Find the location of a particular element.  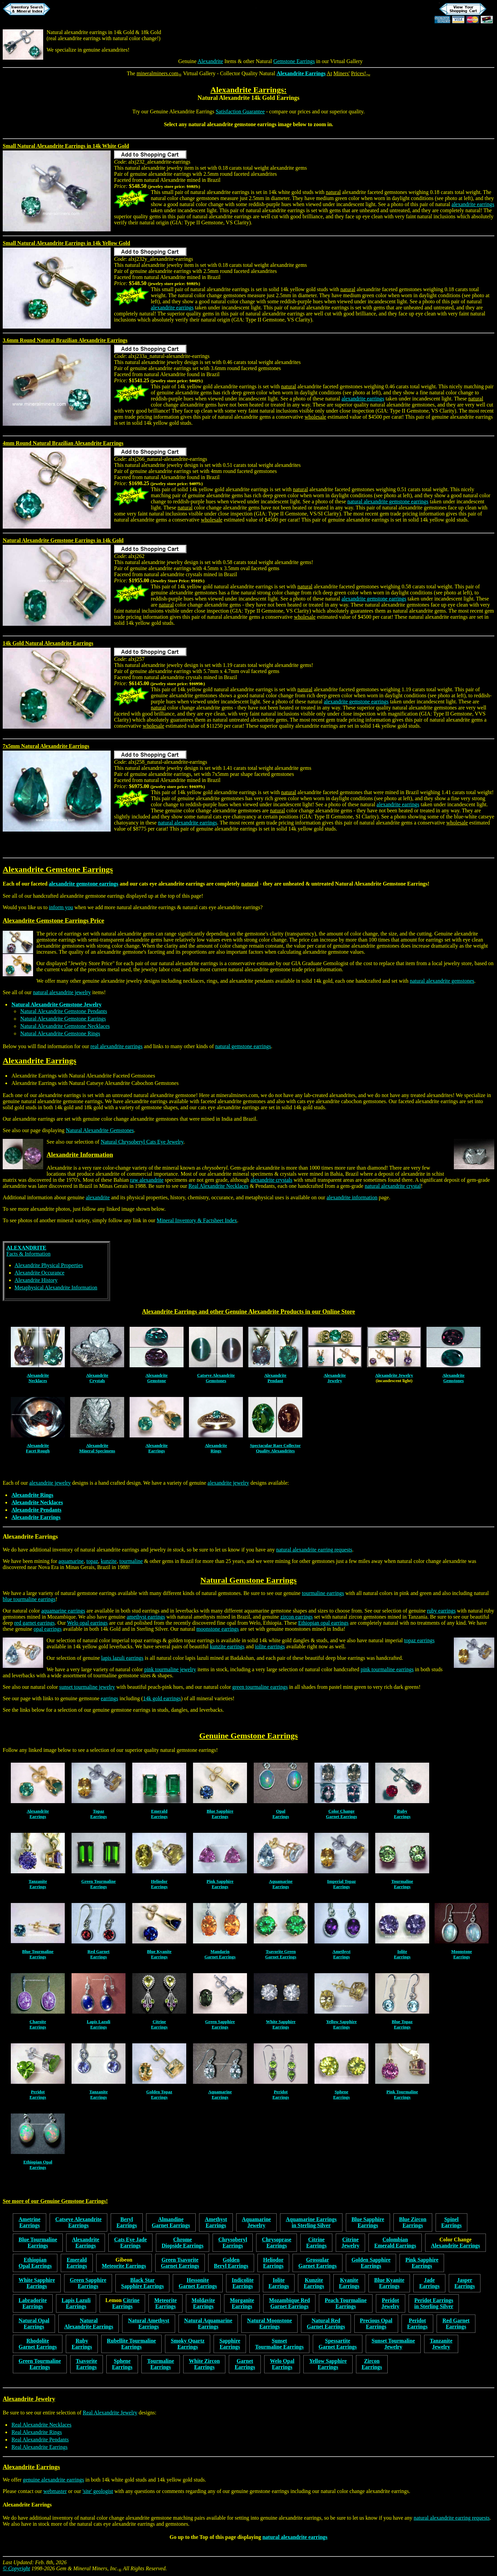

HessoniteGarnet Earrings is located at coordinates (197, 2283).